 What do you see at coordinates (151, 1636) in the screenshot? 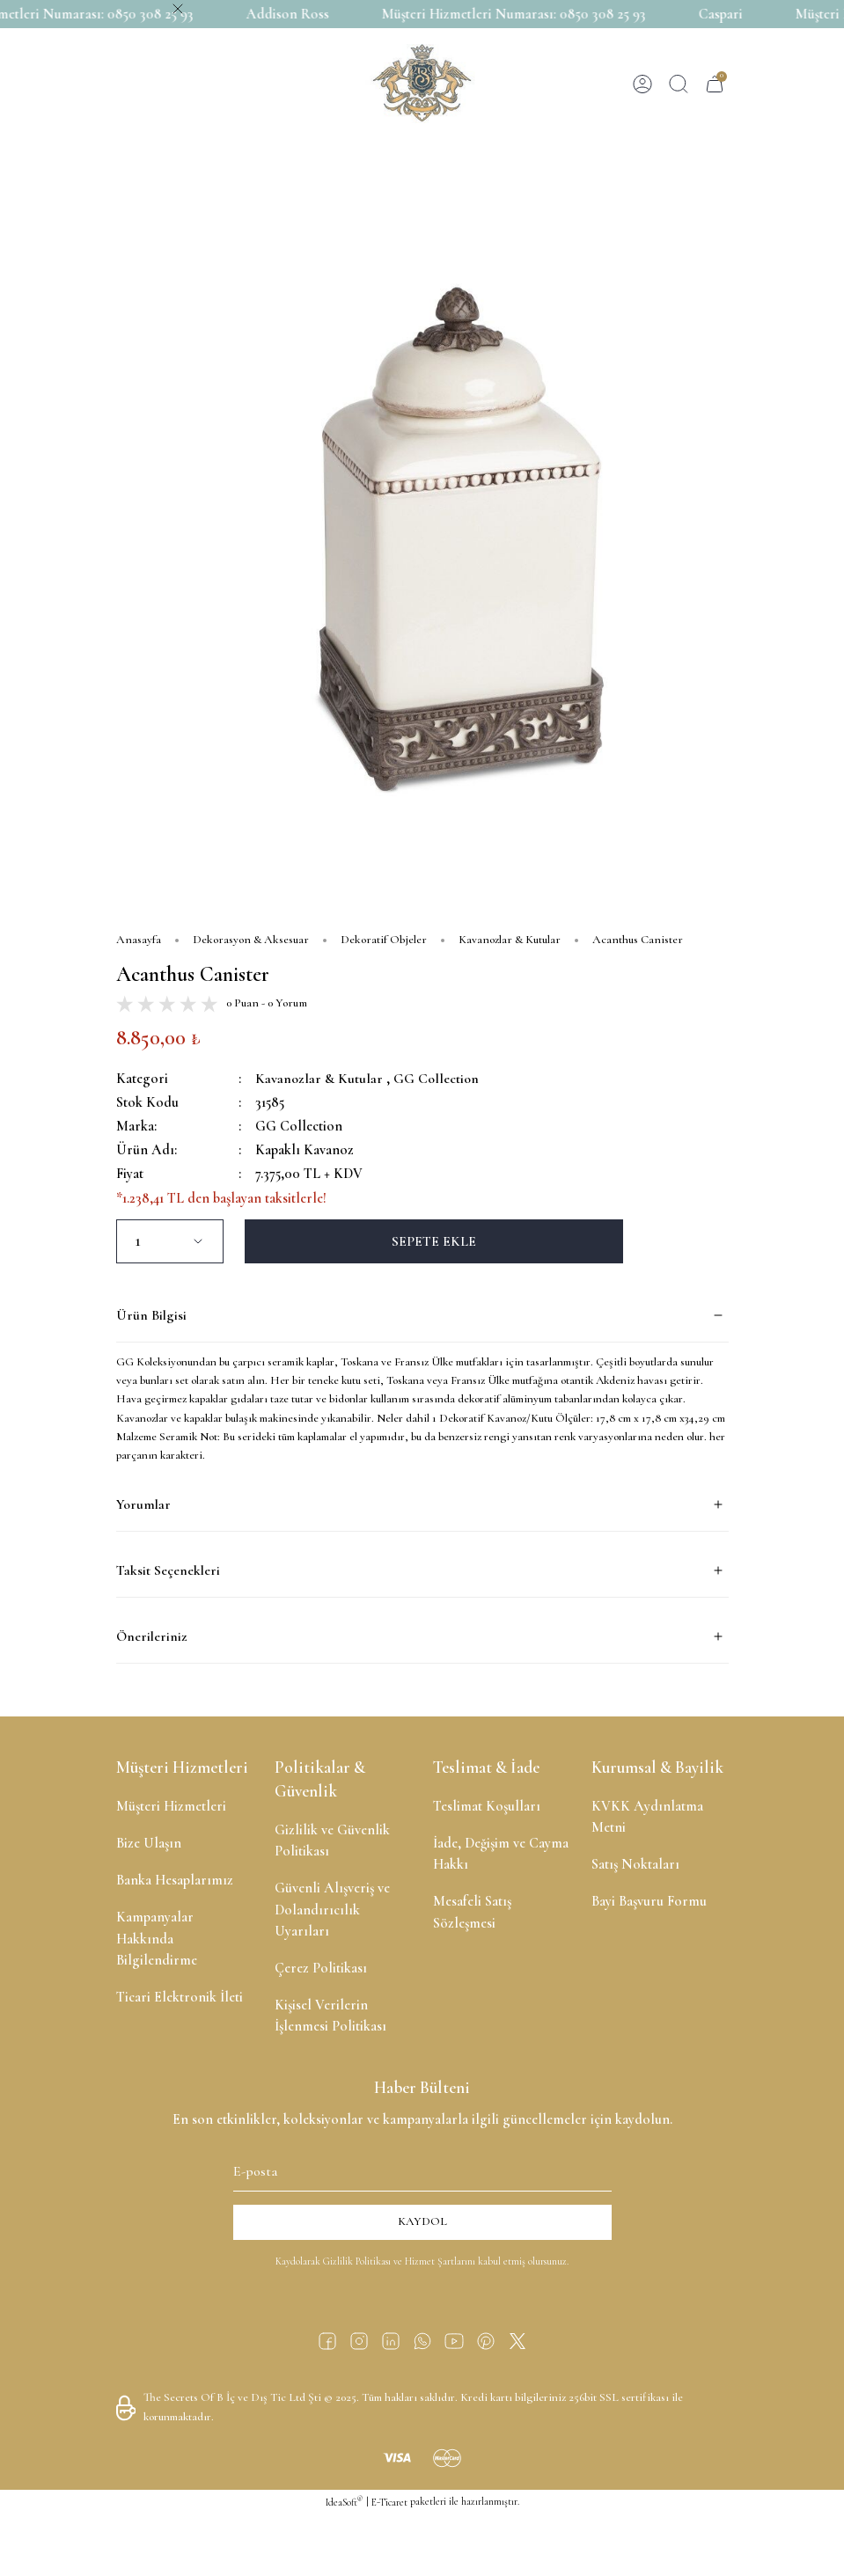
I see `Önerileriniz` at bounding box center [151, 1636].